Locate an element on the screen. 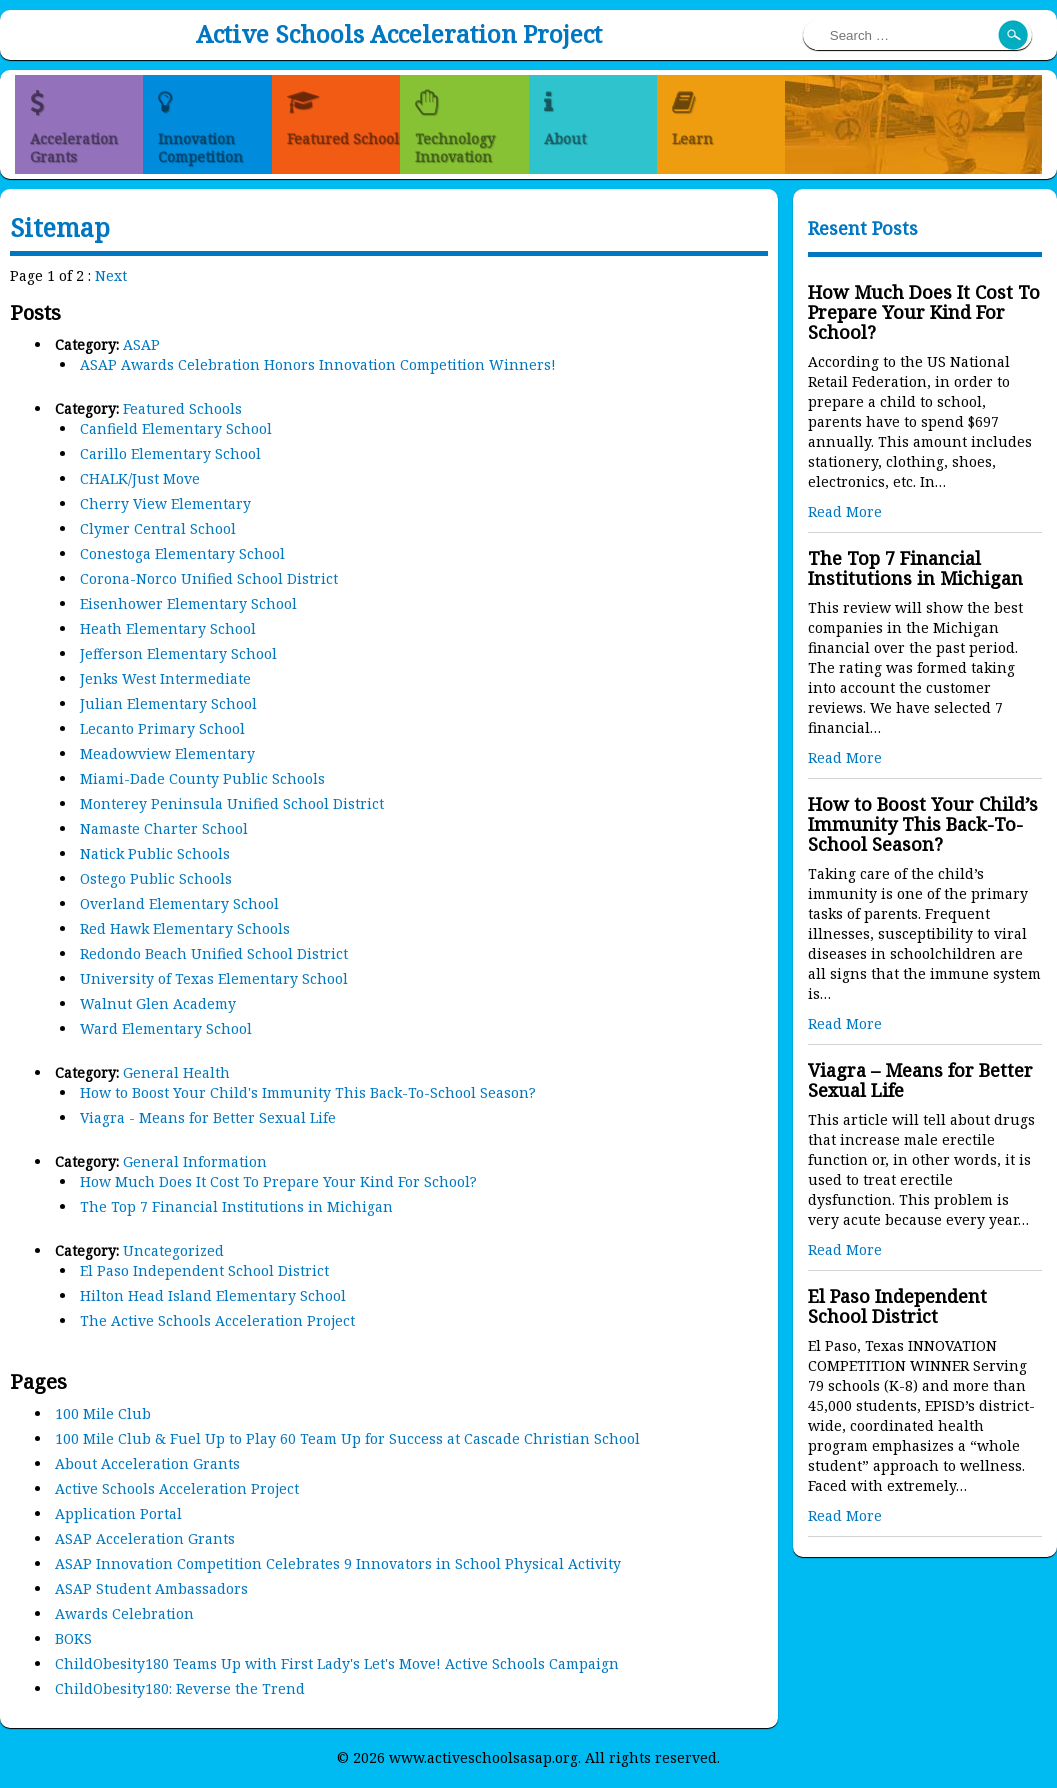 This screenshot has height=1788, width=1057. Red Hawk Elementary Schools is located at coordinates (185, 928).